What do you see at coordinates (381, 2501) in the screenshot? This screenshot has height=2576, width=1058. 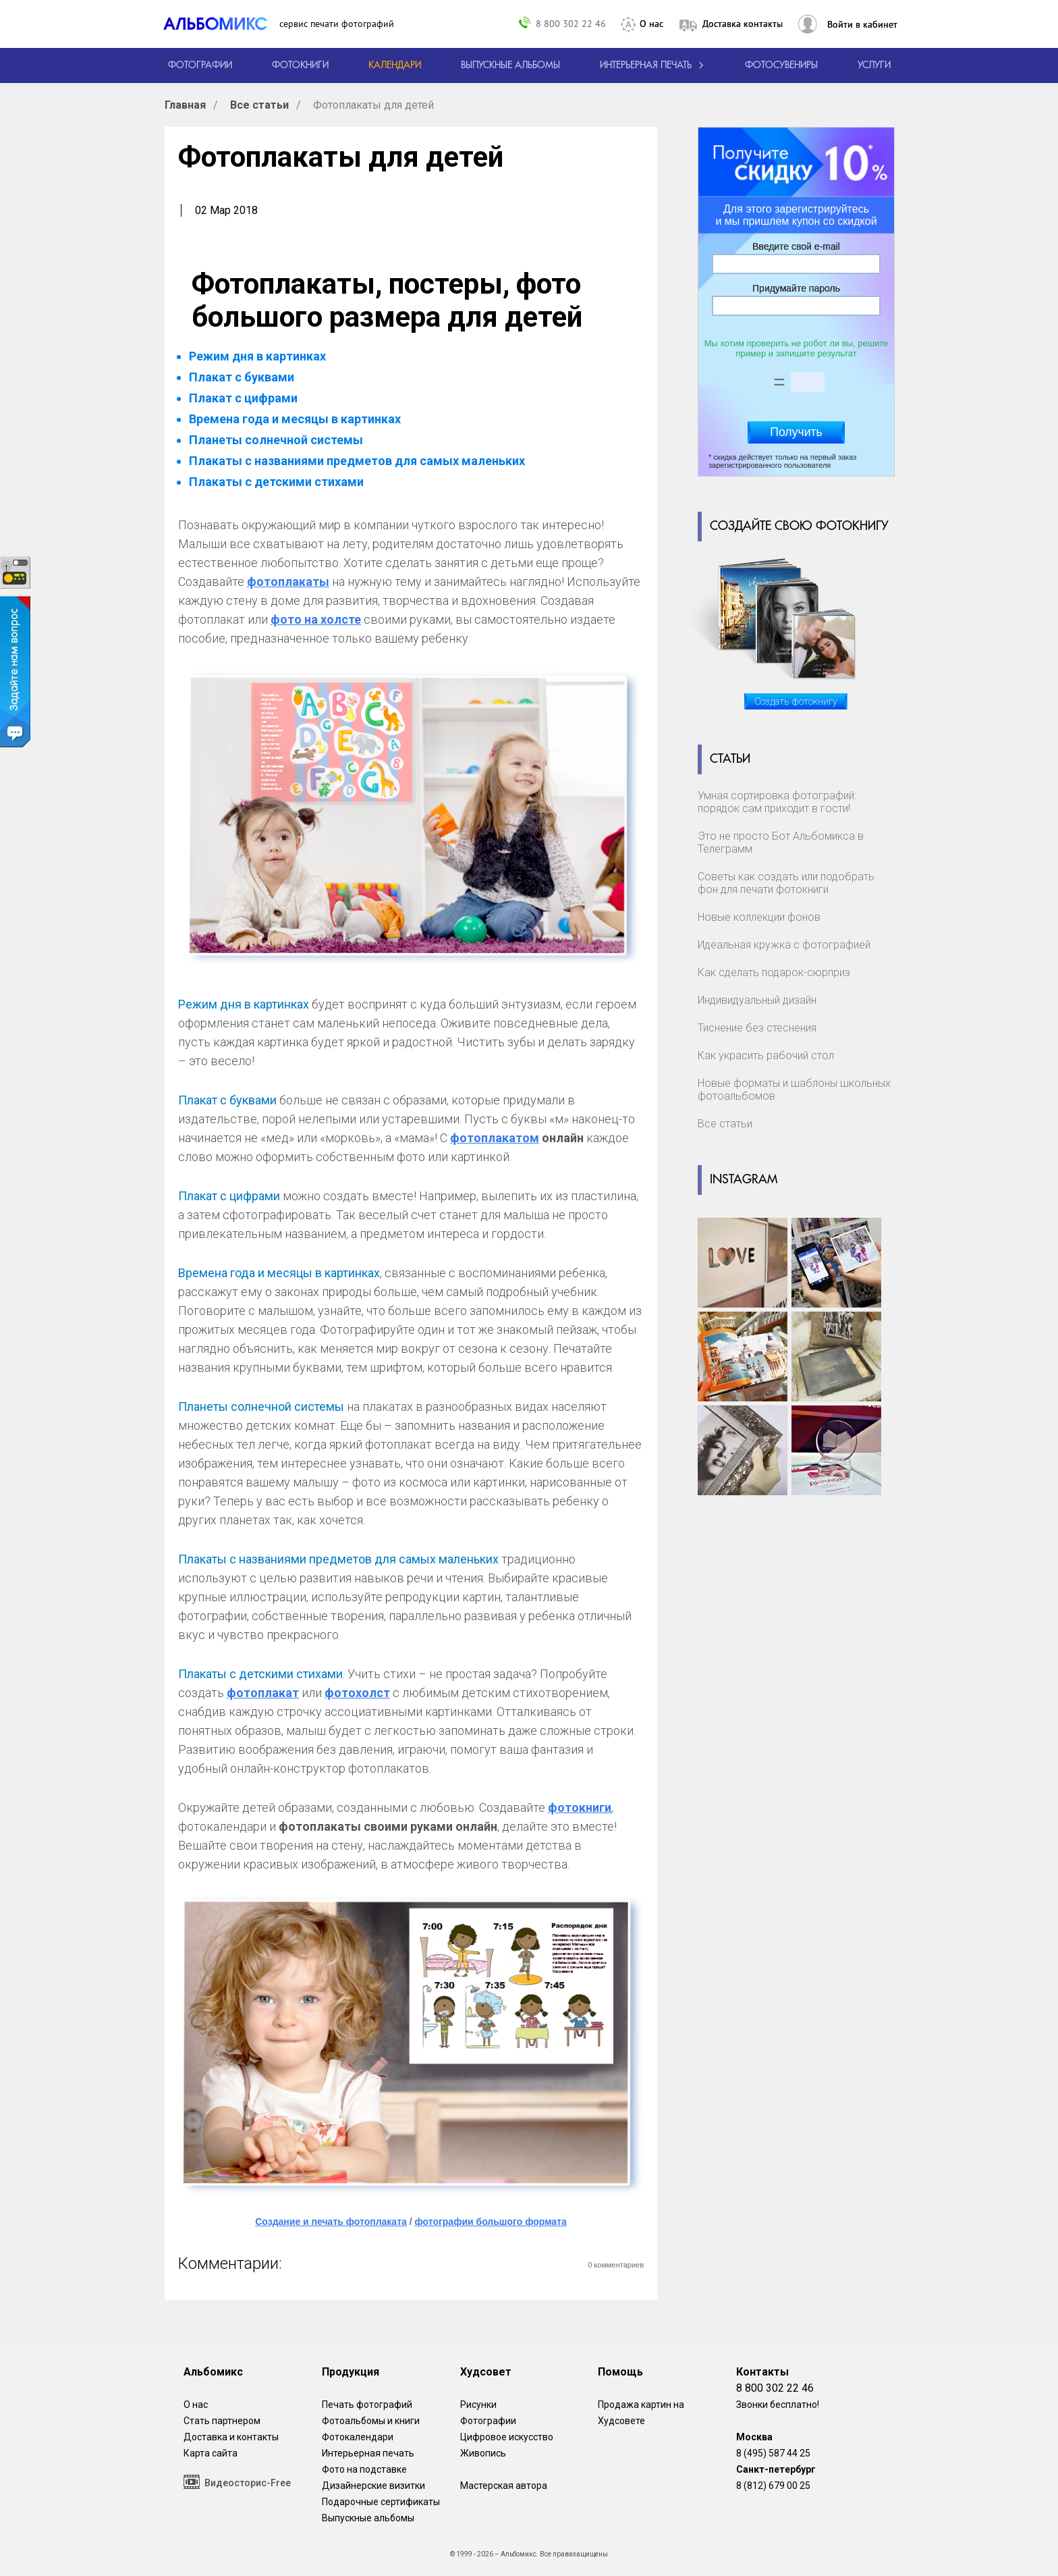 I see `Подарочные сертификаты [Подарочный сертификат на изготовление фотокниг.]` at bounding box center [381, 2501].